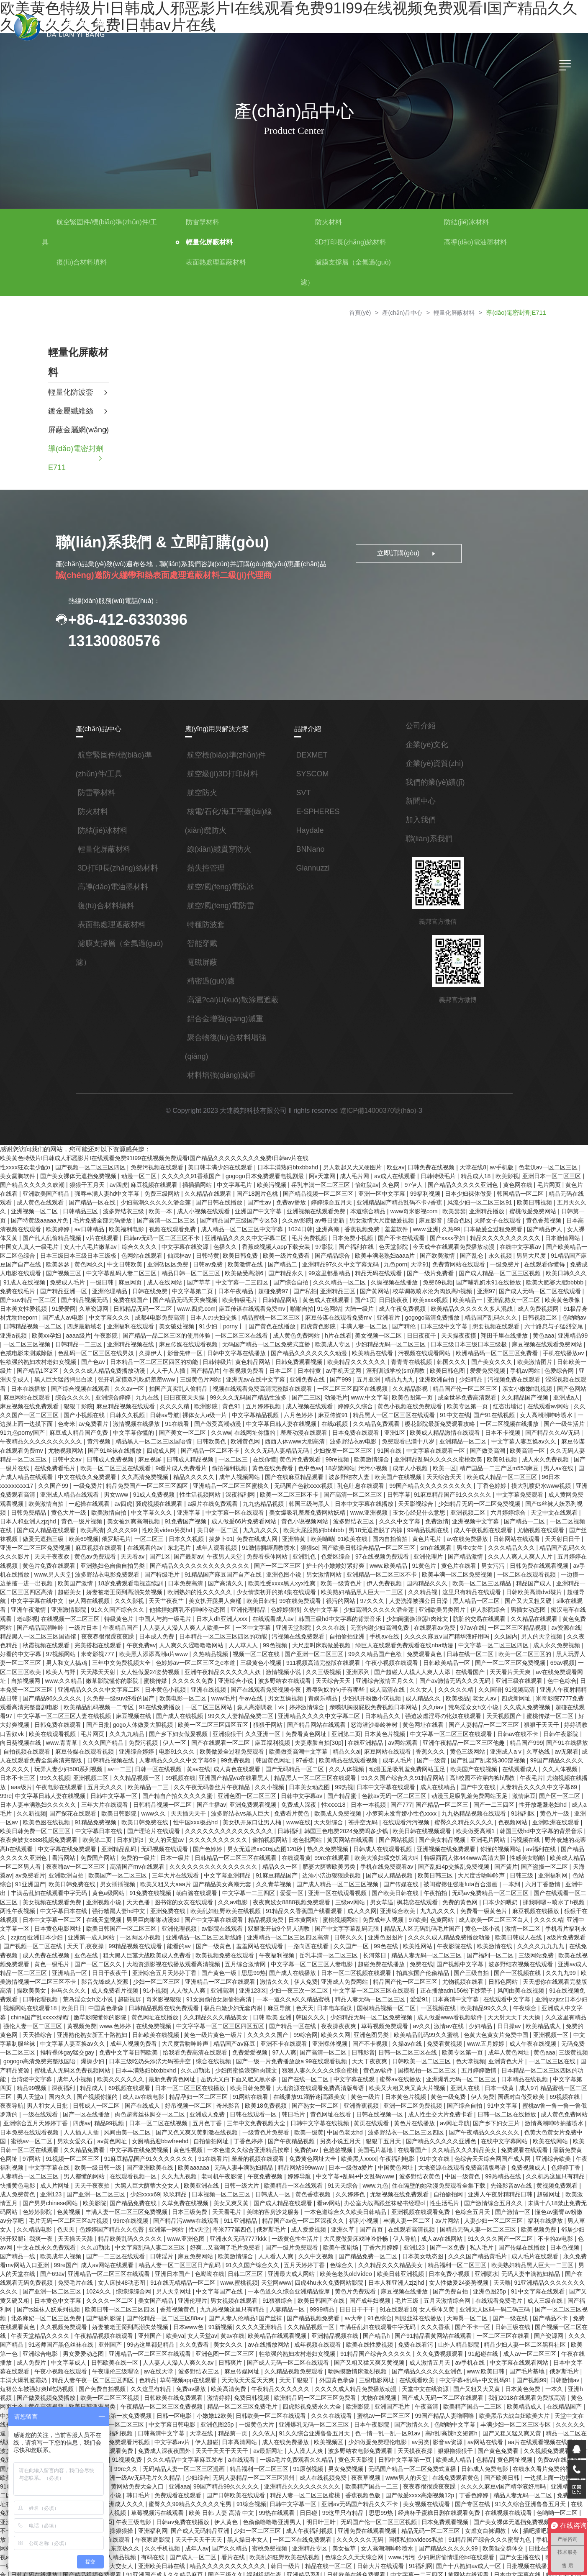  What do you see at coordinates (392, 2387) in the screenshot?
I see `亚色图` at bounding box center [392, 2387].